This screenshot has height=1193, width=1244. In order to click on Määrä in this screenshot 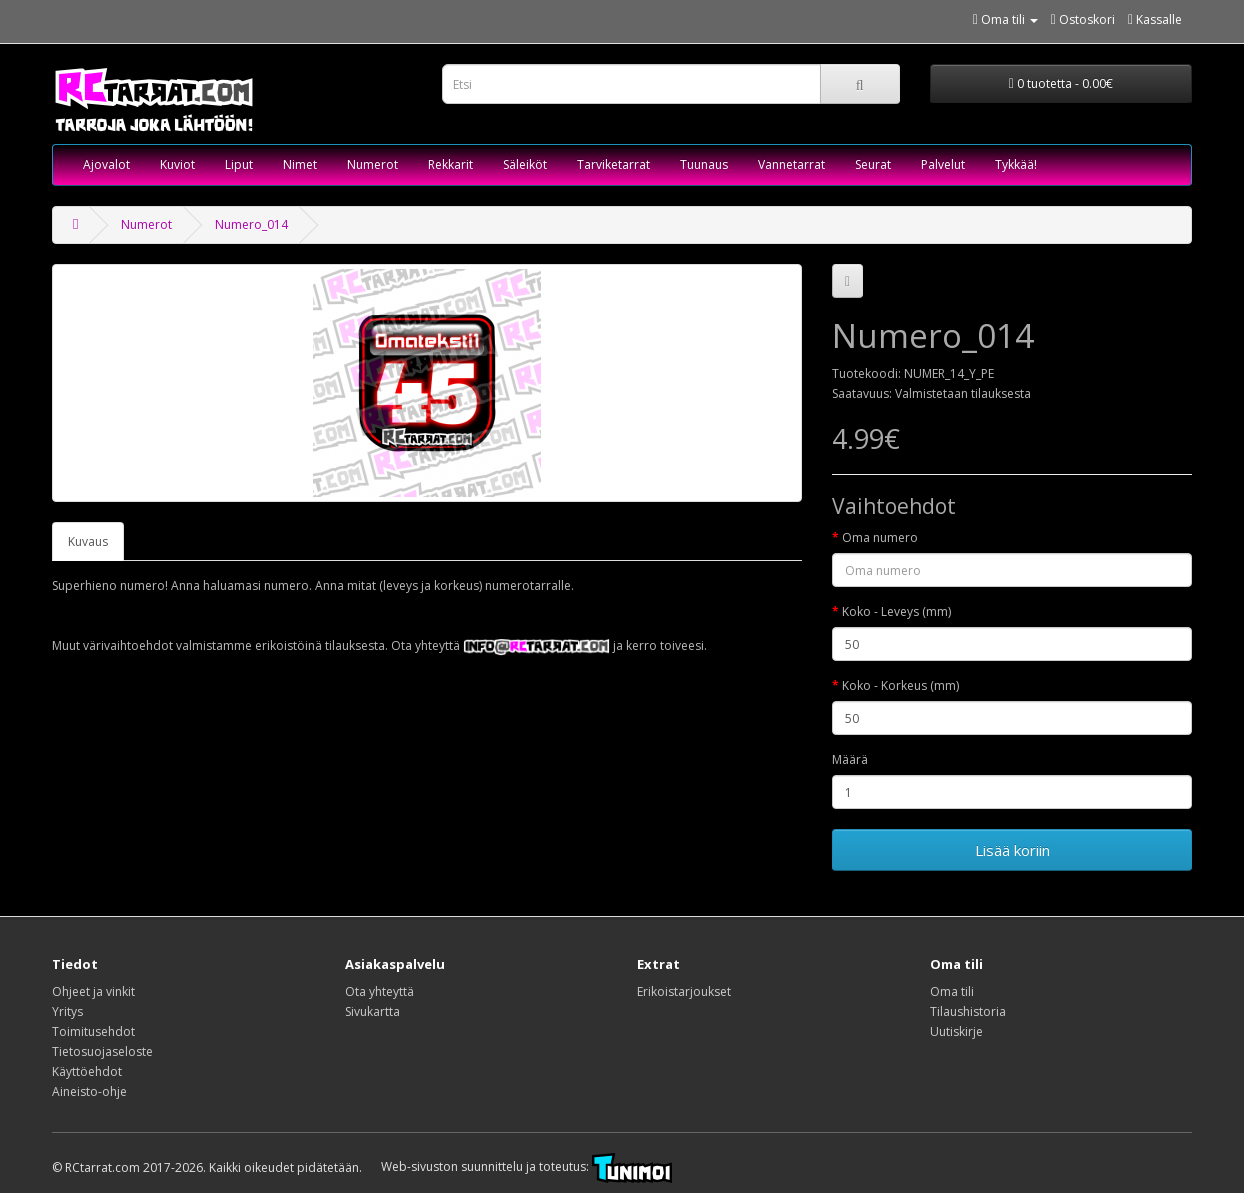, I will do `click(850, 759)`.